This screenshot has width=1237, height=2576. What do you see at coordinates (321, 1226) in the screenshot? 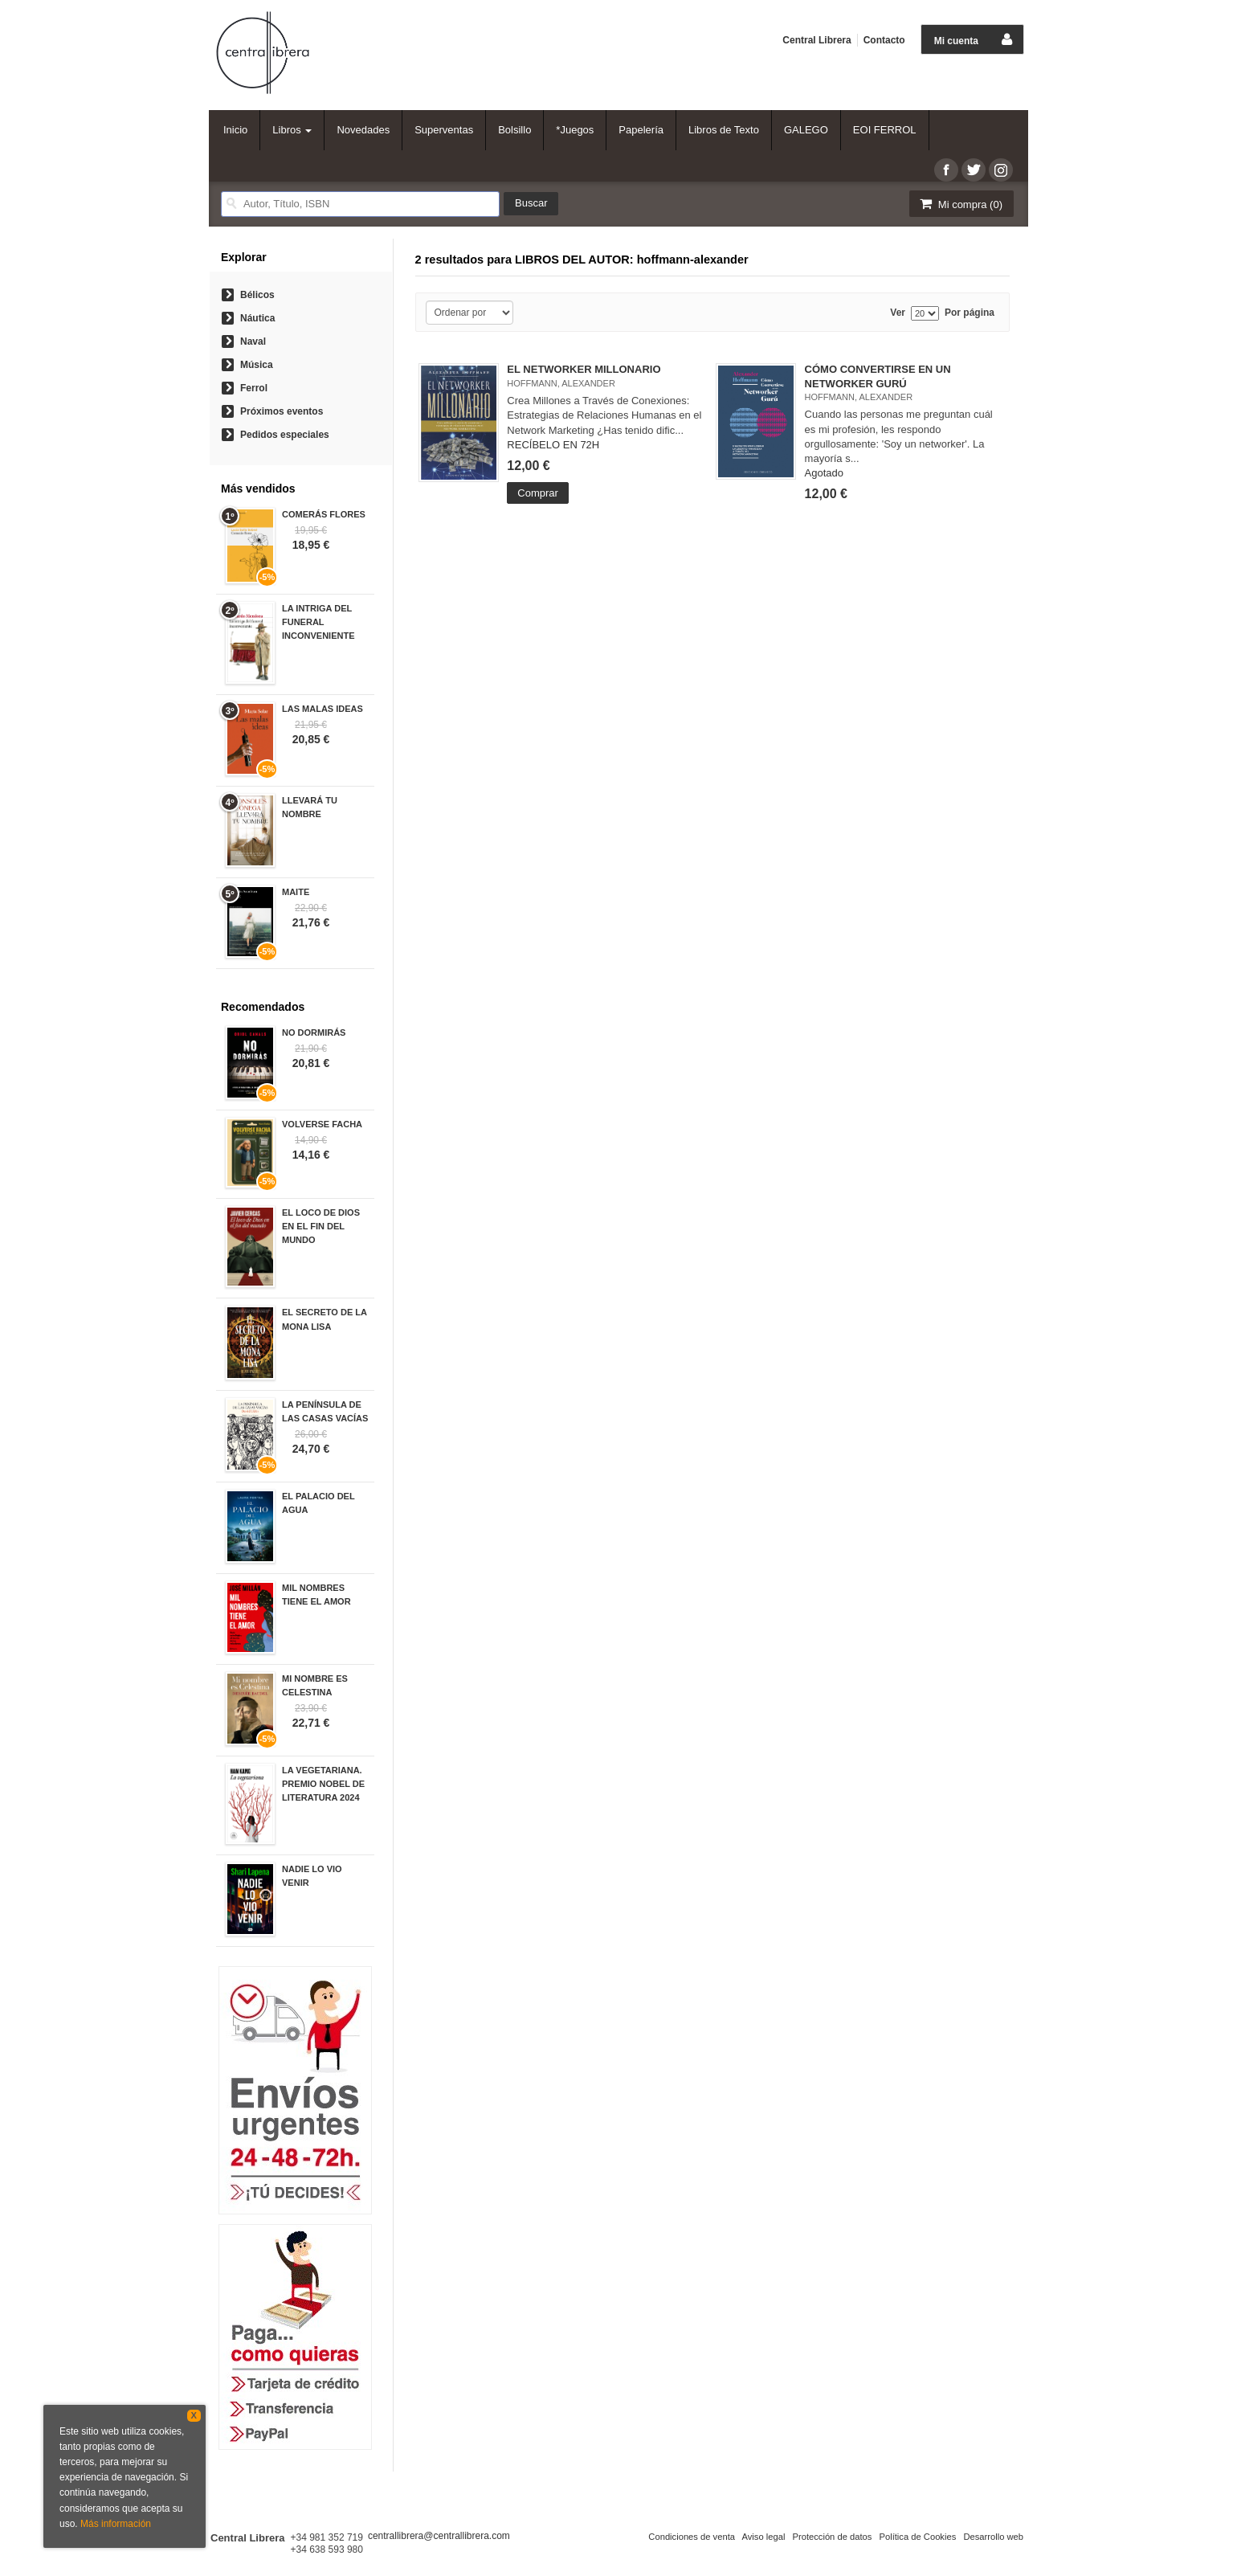
I see `EL LOCO DE DIOS EN EL FIN DEL MUNDO` at bounding box center [321, 1226].